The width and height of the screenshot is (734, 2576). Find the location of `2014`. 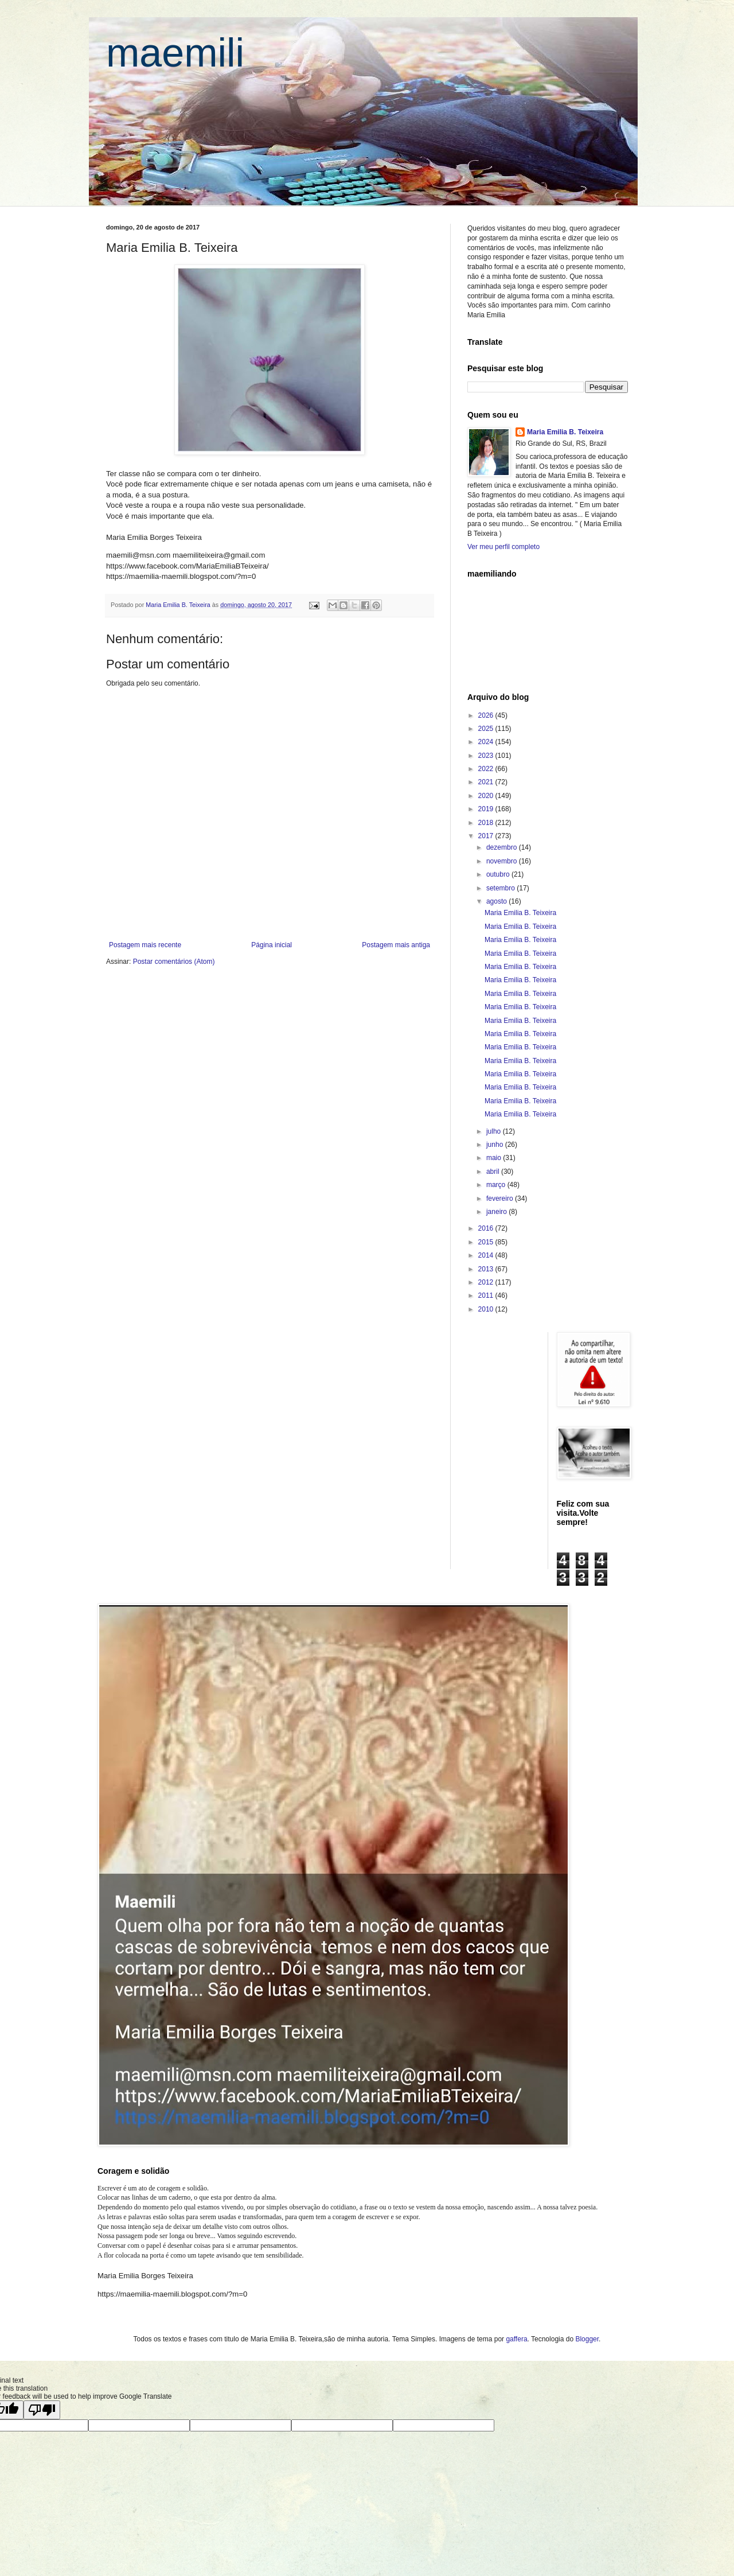

2014 is located at coordinates (486, 1255).